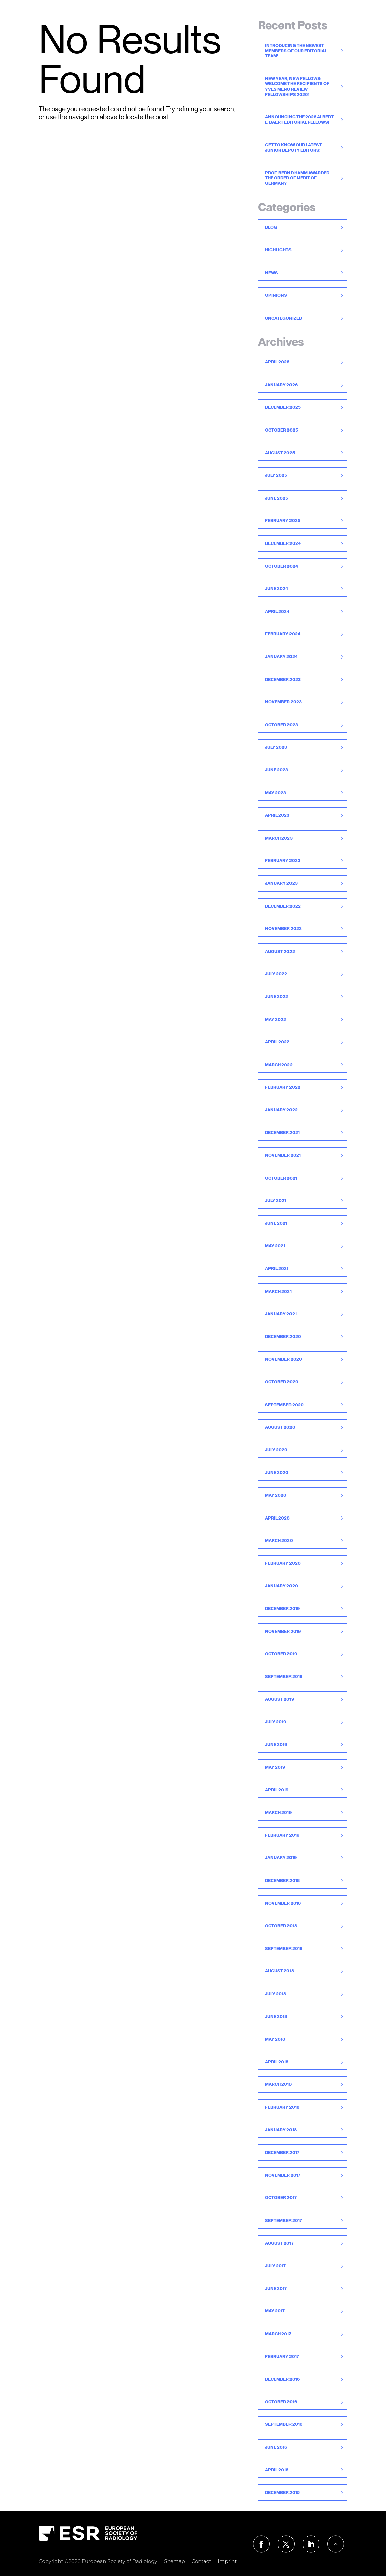 Image resolution: width=386 pixels, height=2576 pixels. Describe the element at coordinates (271, 227) in the screenshot. I see `Blog` at that location.